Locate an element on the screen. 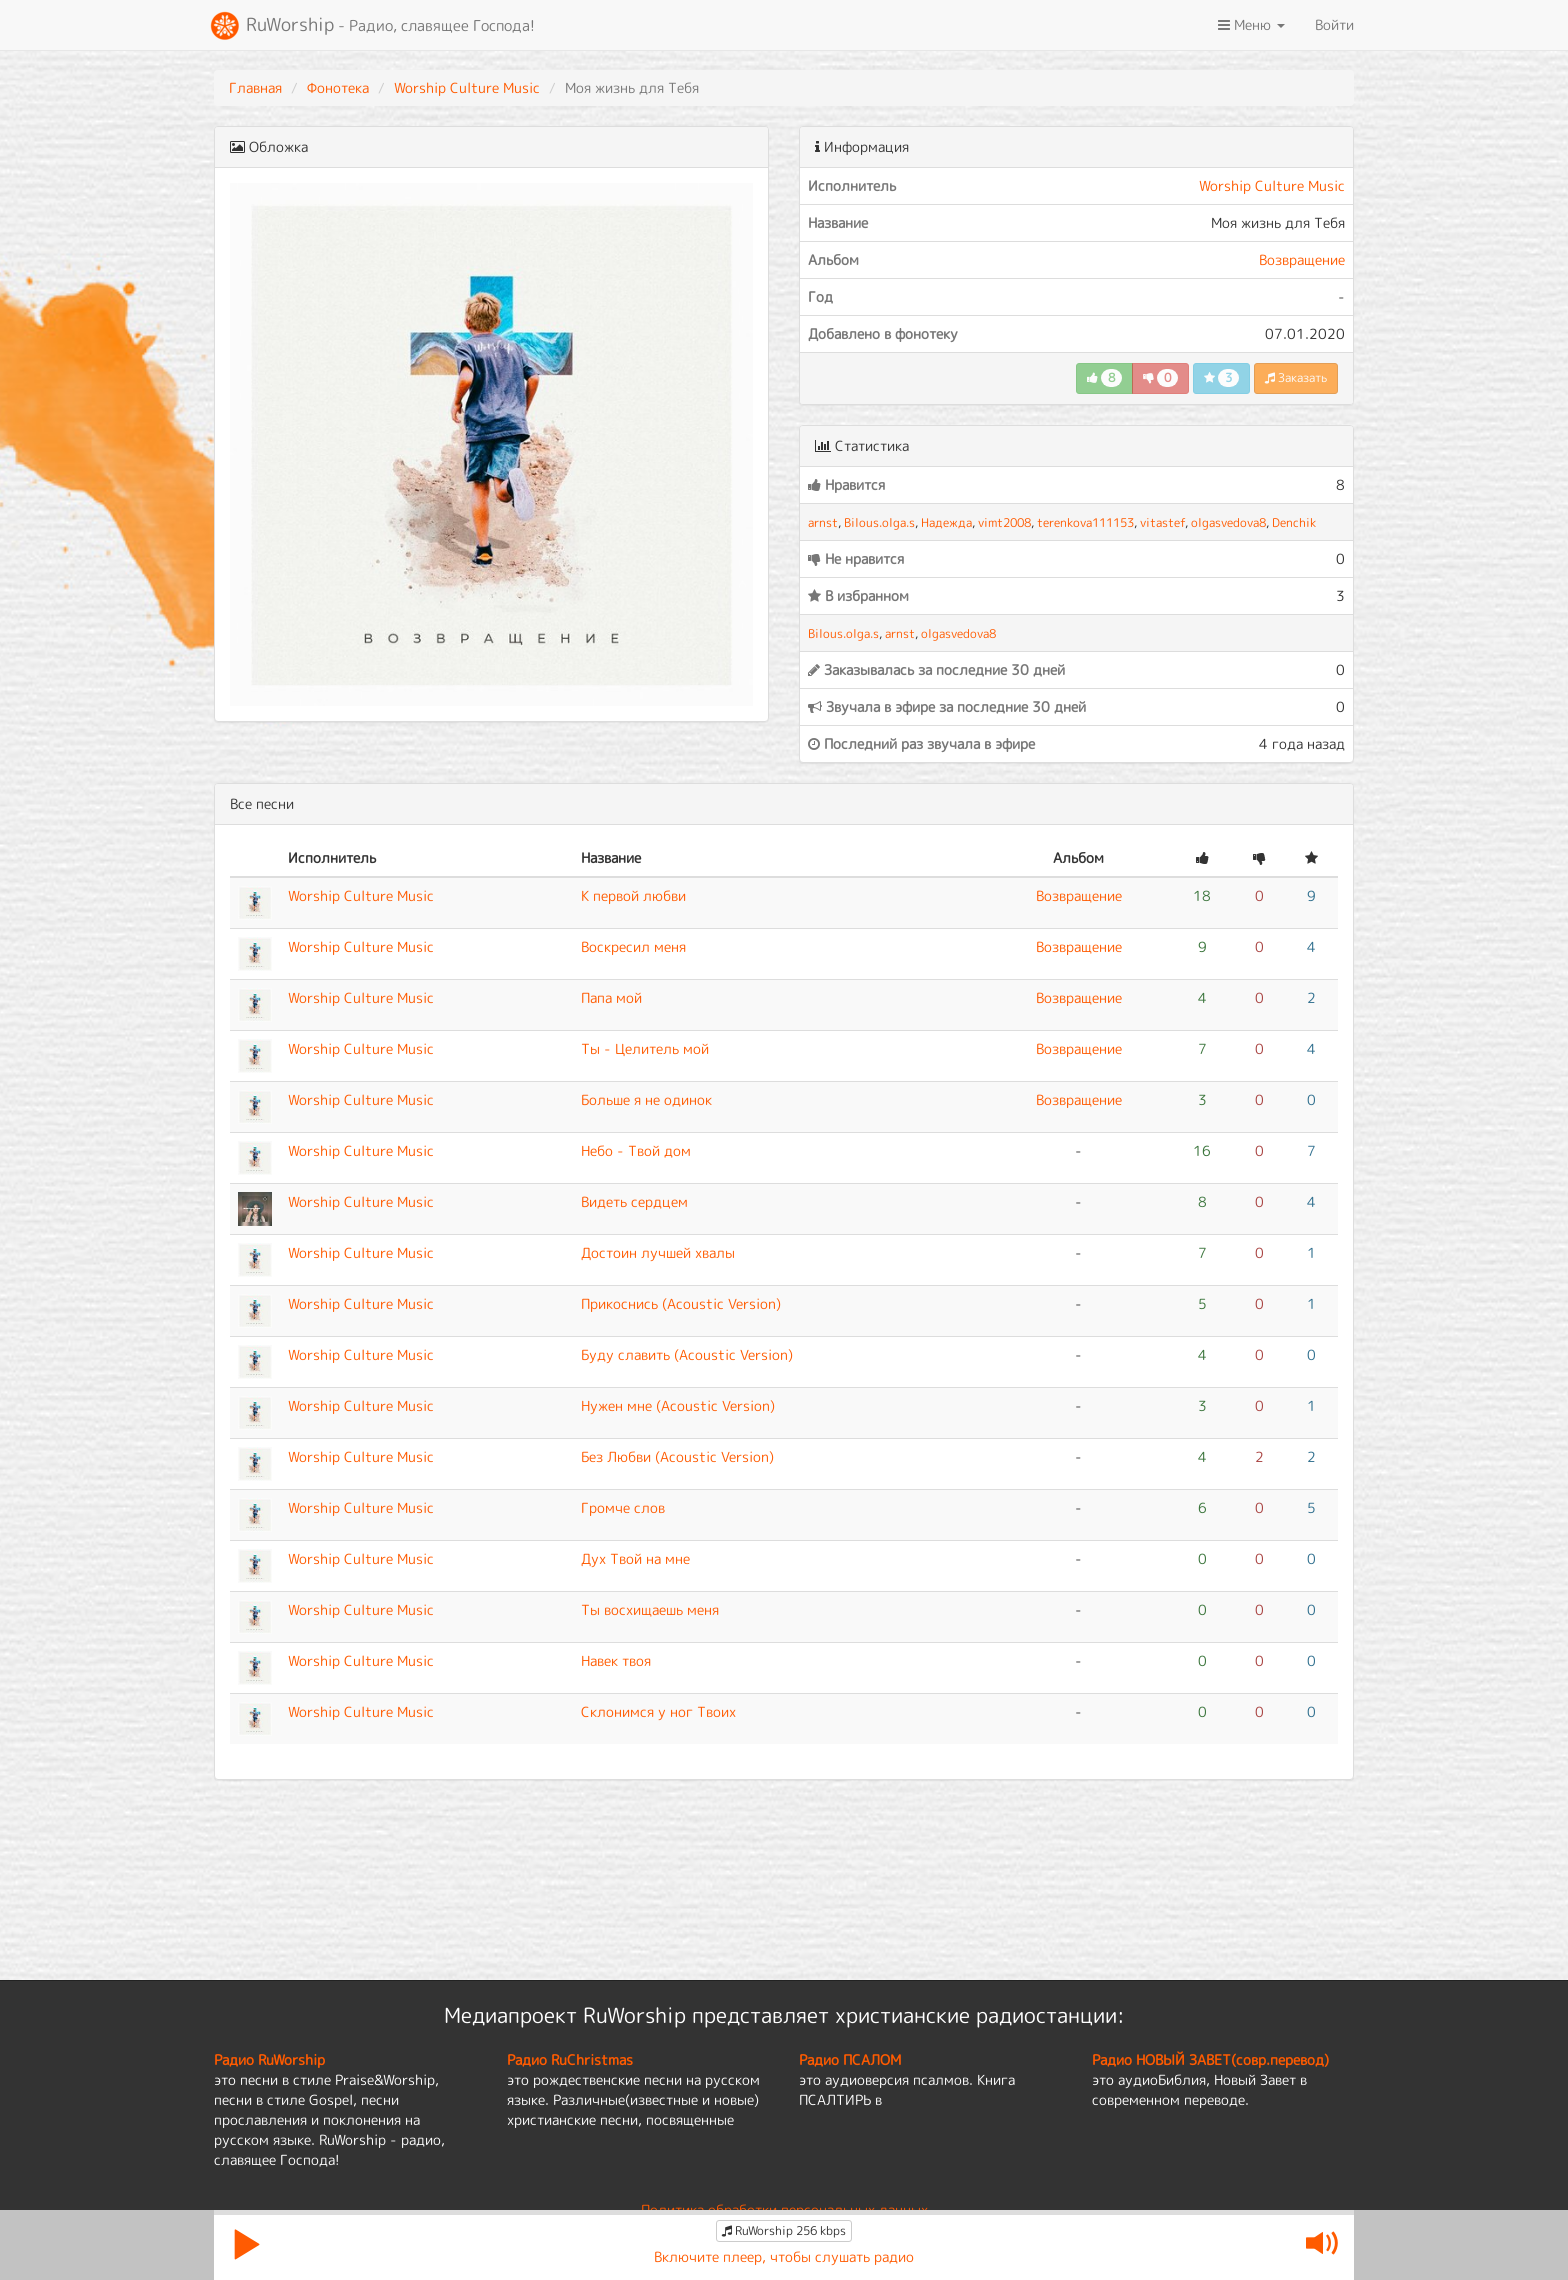 This screenshot has width=1568, height=2280. vimt2008 is located at coordinates (1004, 522).